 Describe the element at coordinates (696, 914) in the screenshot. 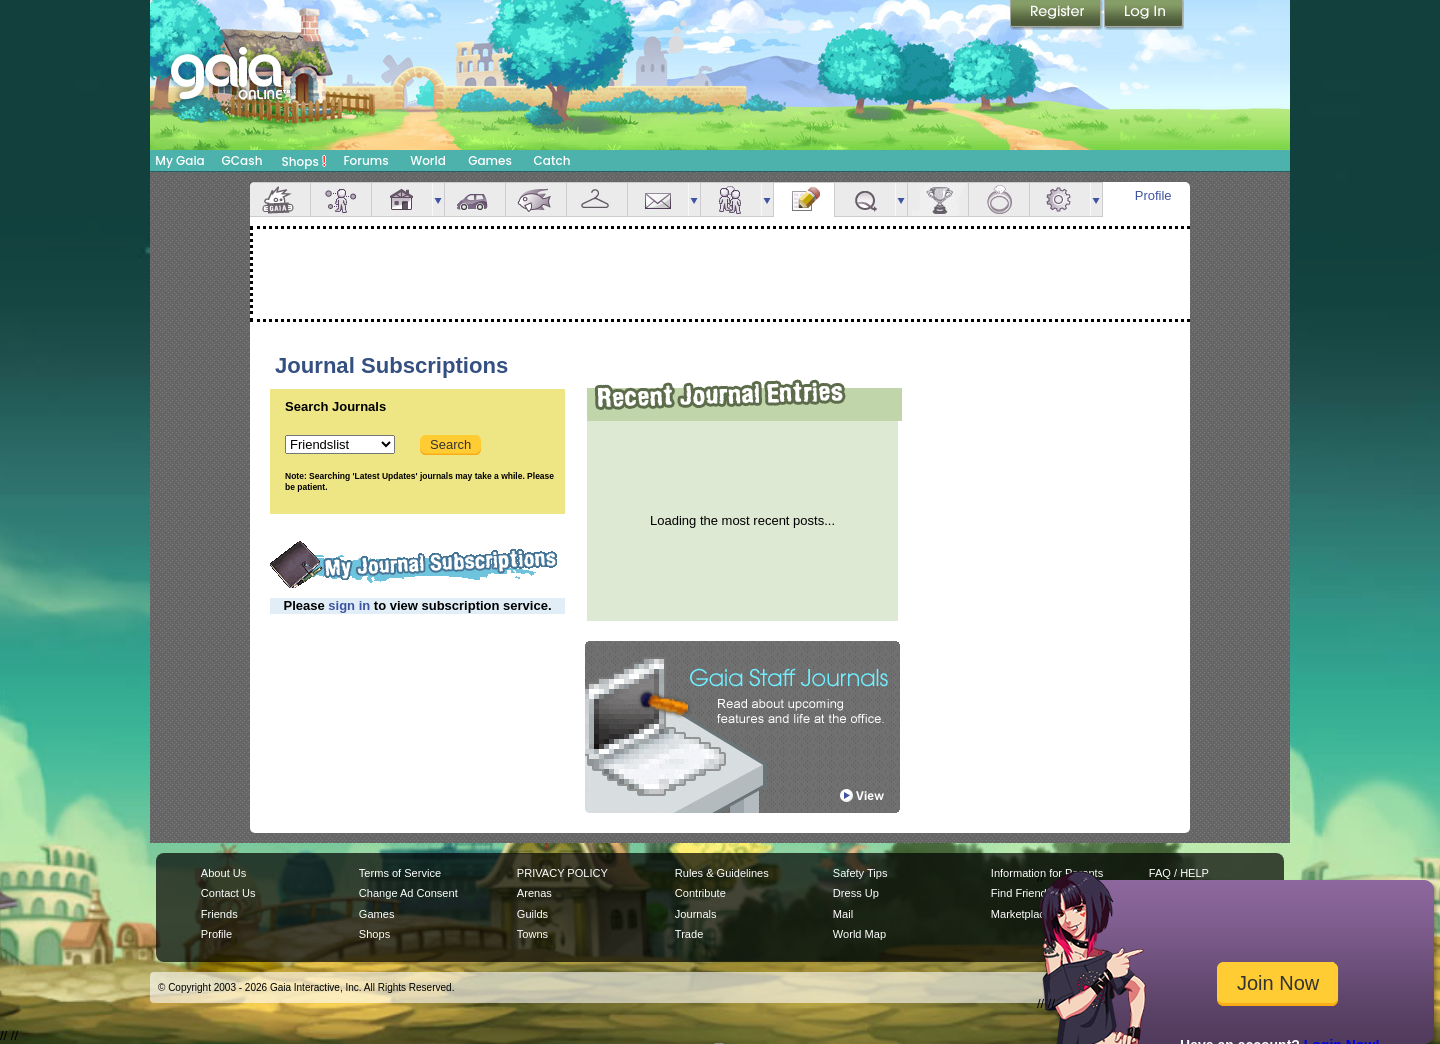

I see `Journals` at that location.